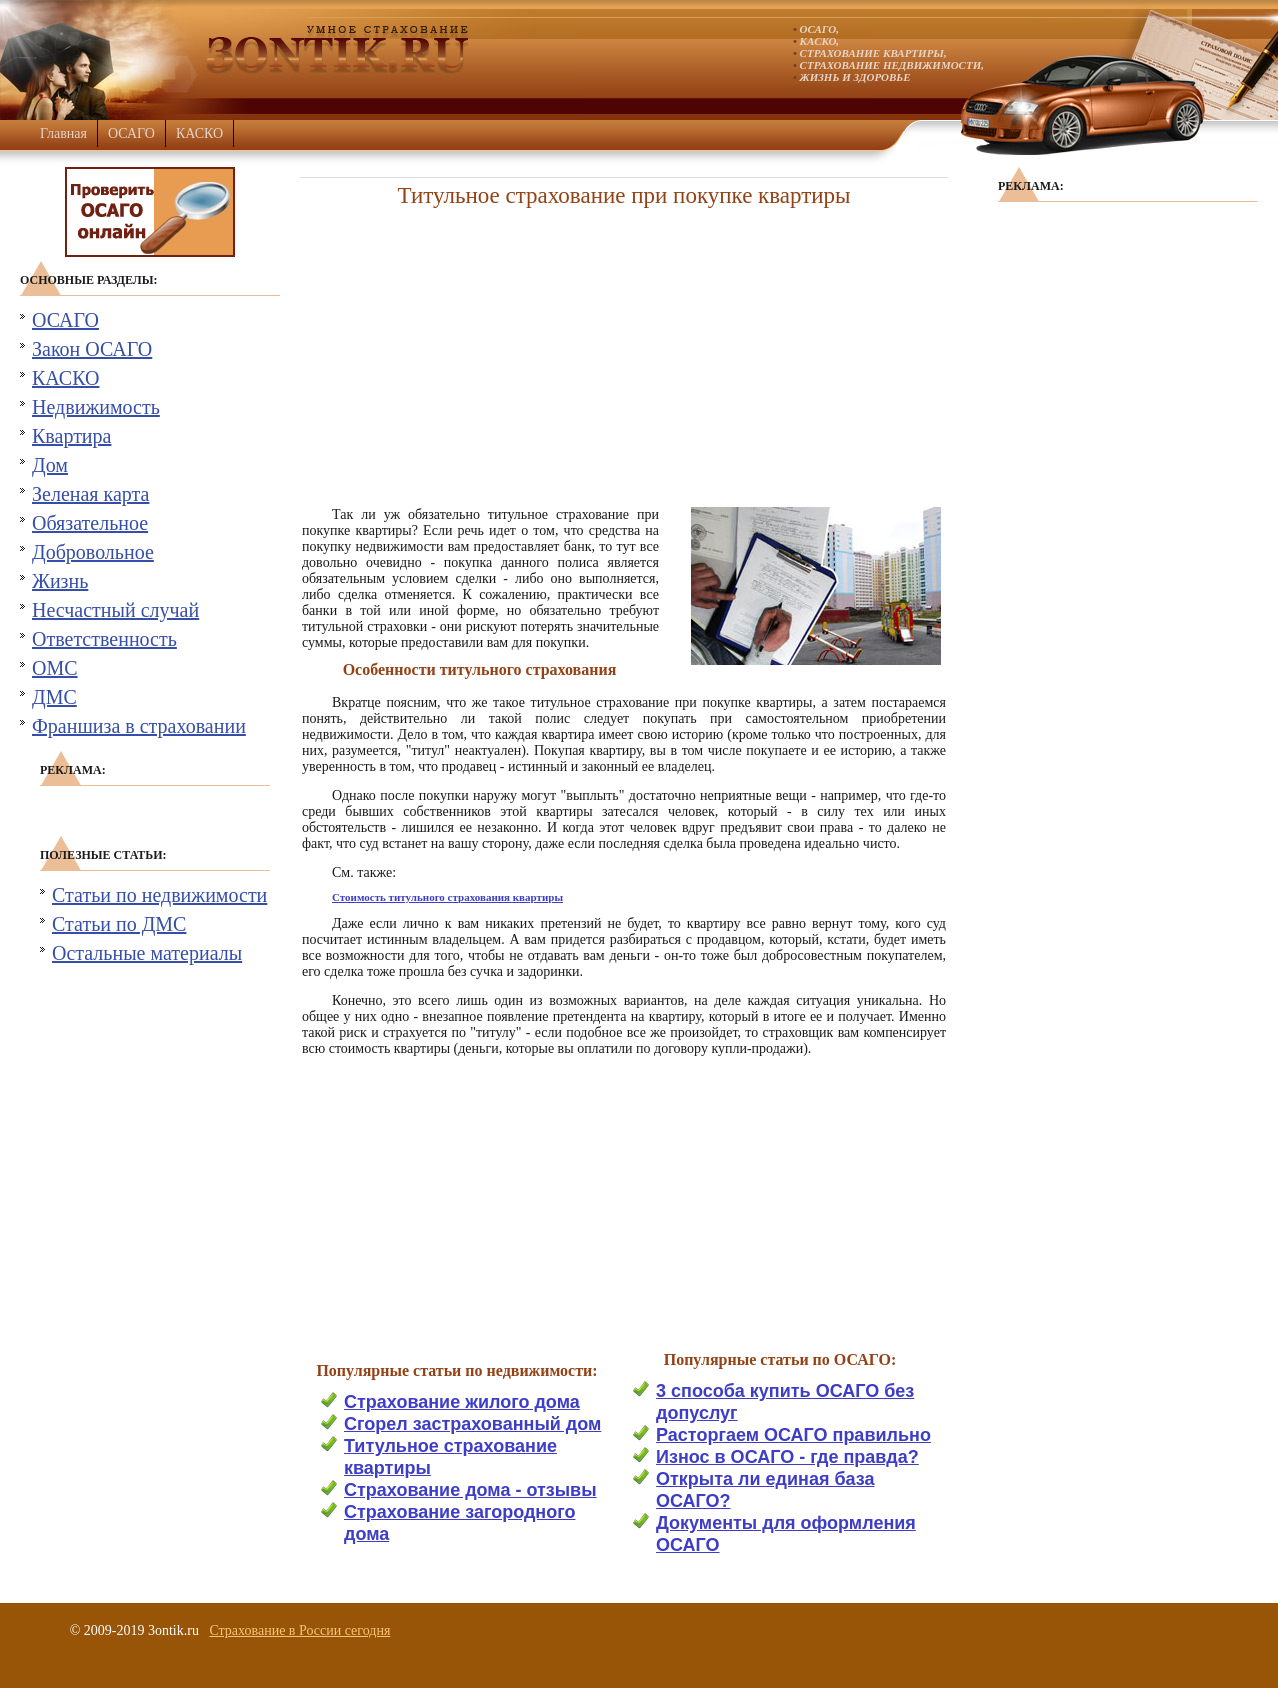 The width and height of the screenshot is (1278, 1688). What do you see at coordinates (96, 407) in the screenshot?
I see `Недвижимость` at bounding box center [96, 407].